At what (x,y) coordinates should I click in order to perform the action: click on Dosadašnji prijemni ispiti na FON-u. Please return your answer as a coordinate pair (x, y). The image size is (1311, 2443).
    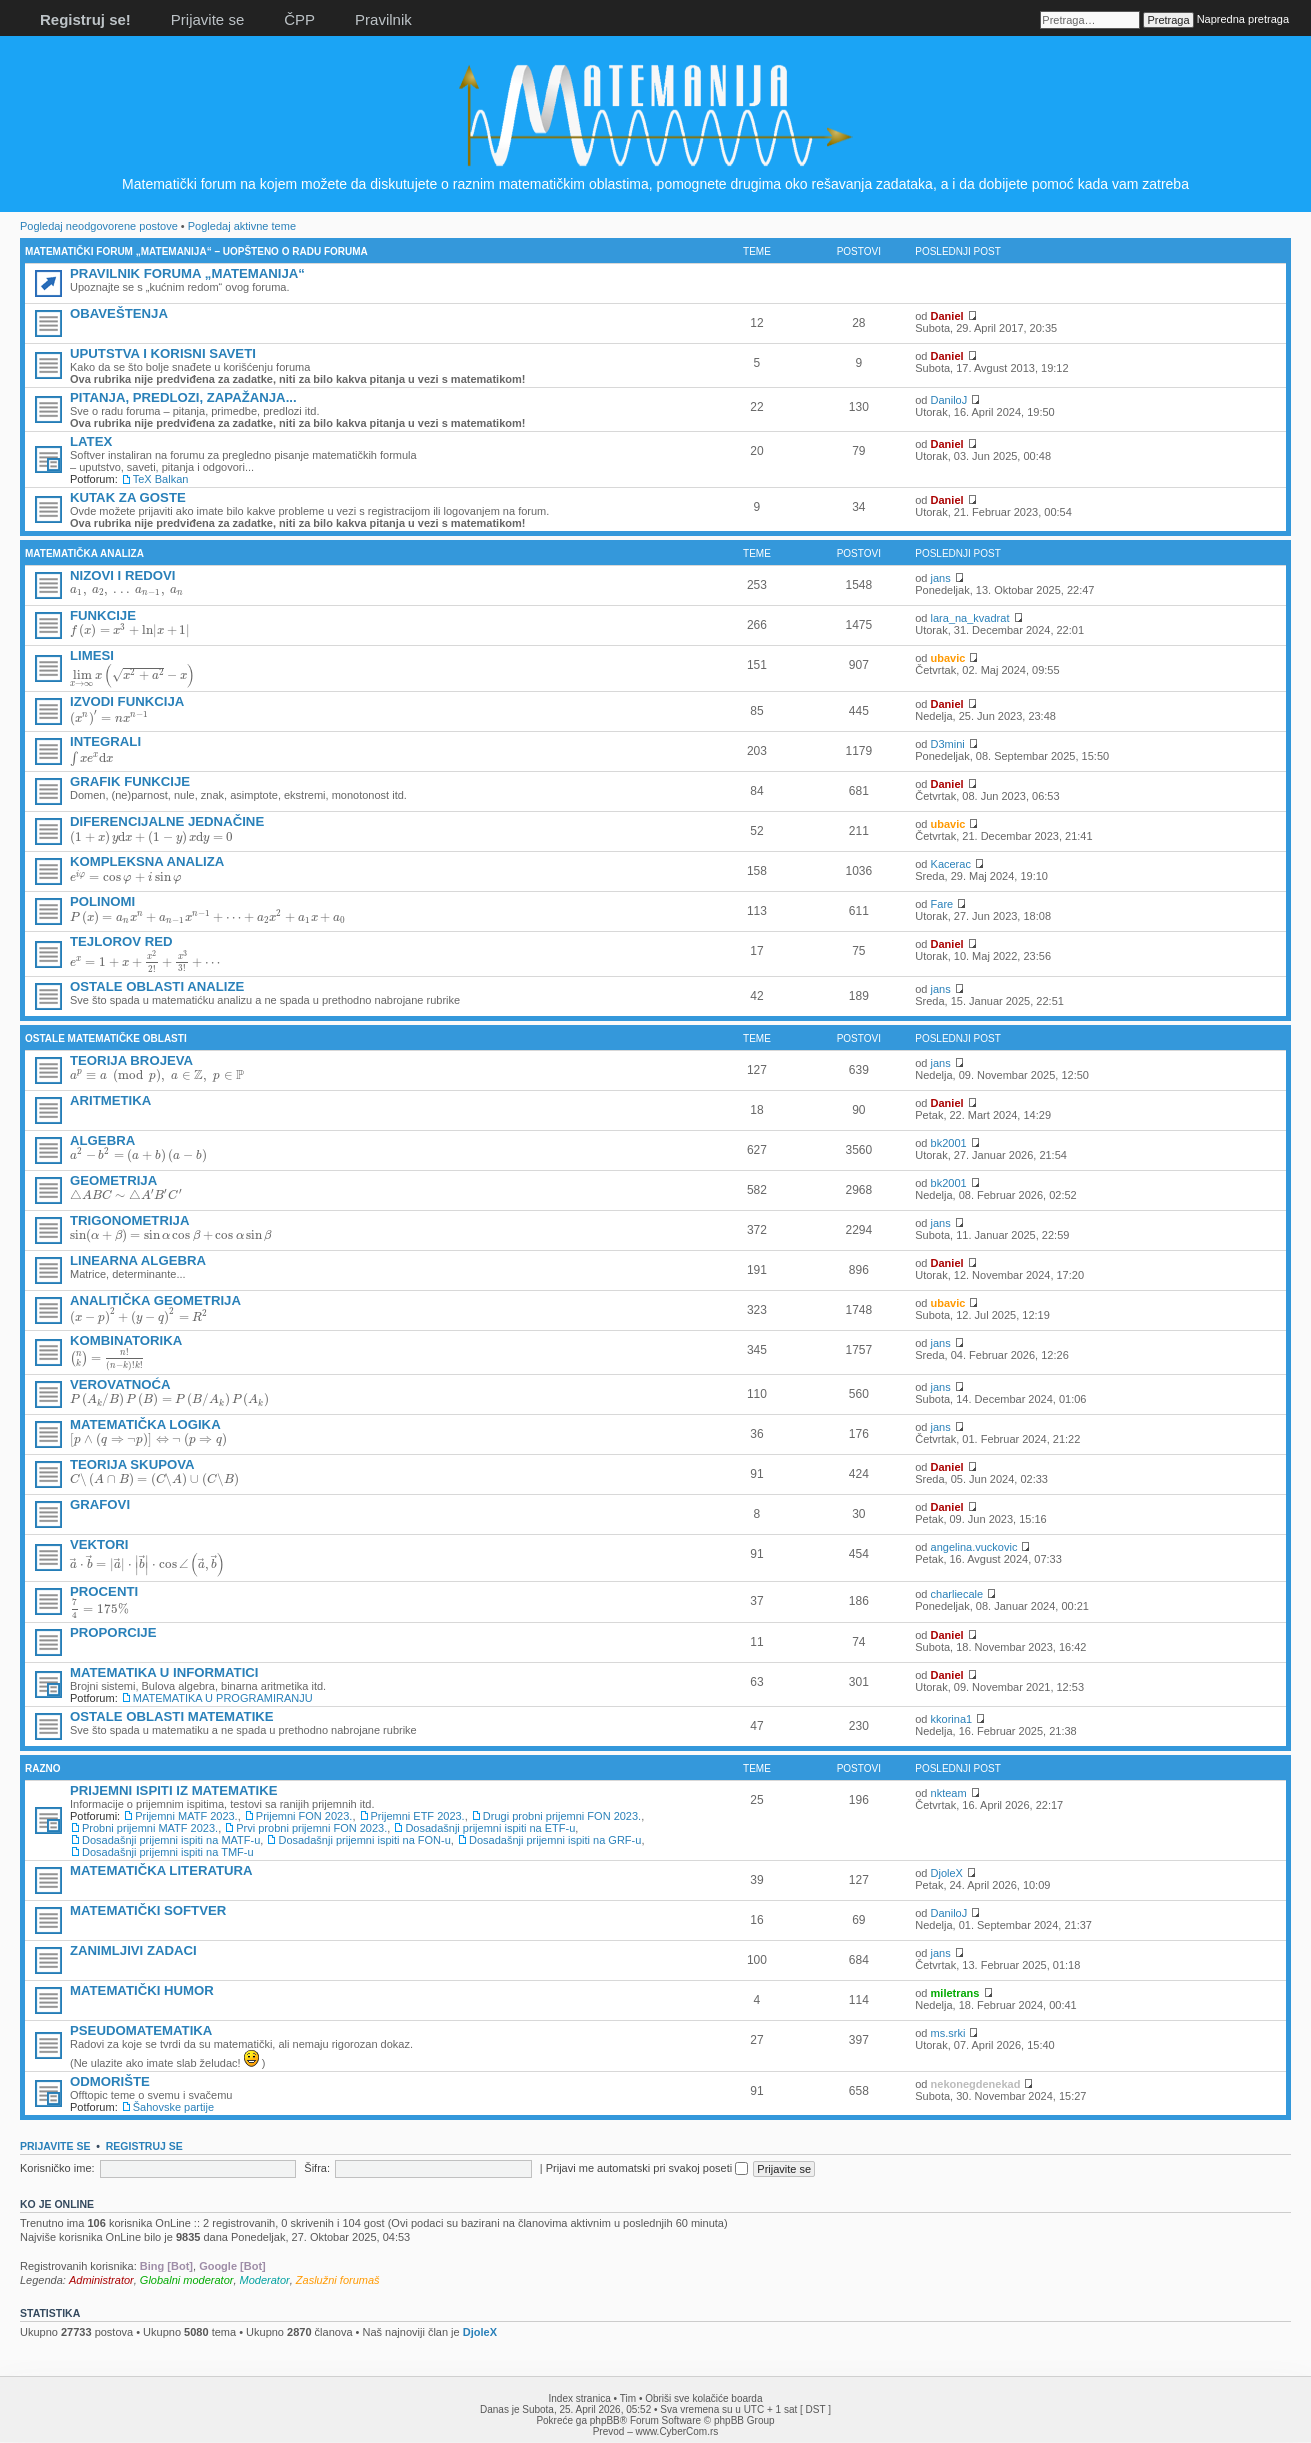
    Looking at the image, I should click on (364, 1840).